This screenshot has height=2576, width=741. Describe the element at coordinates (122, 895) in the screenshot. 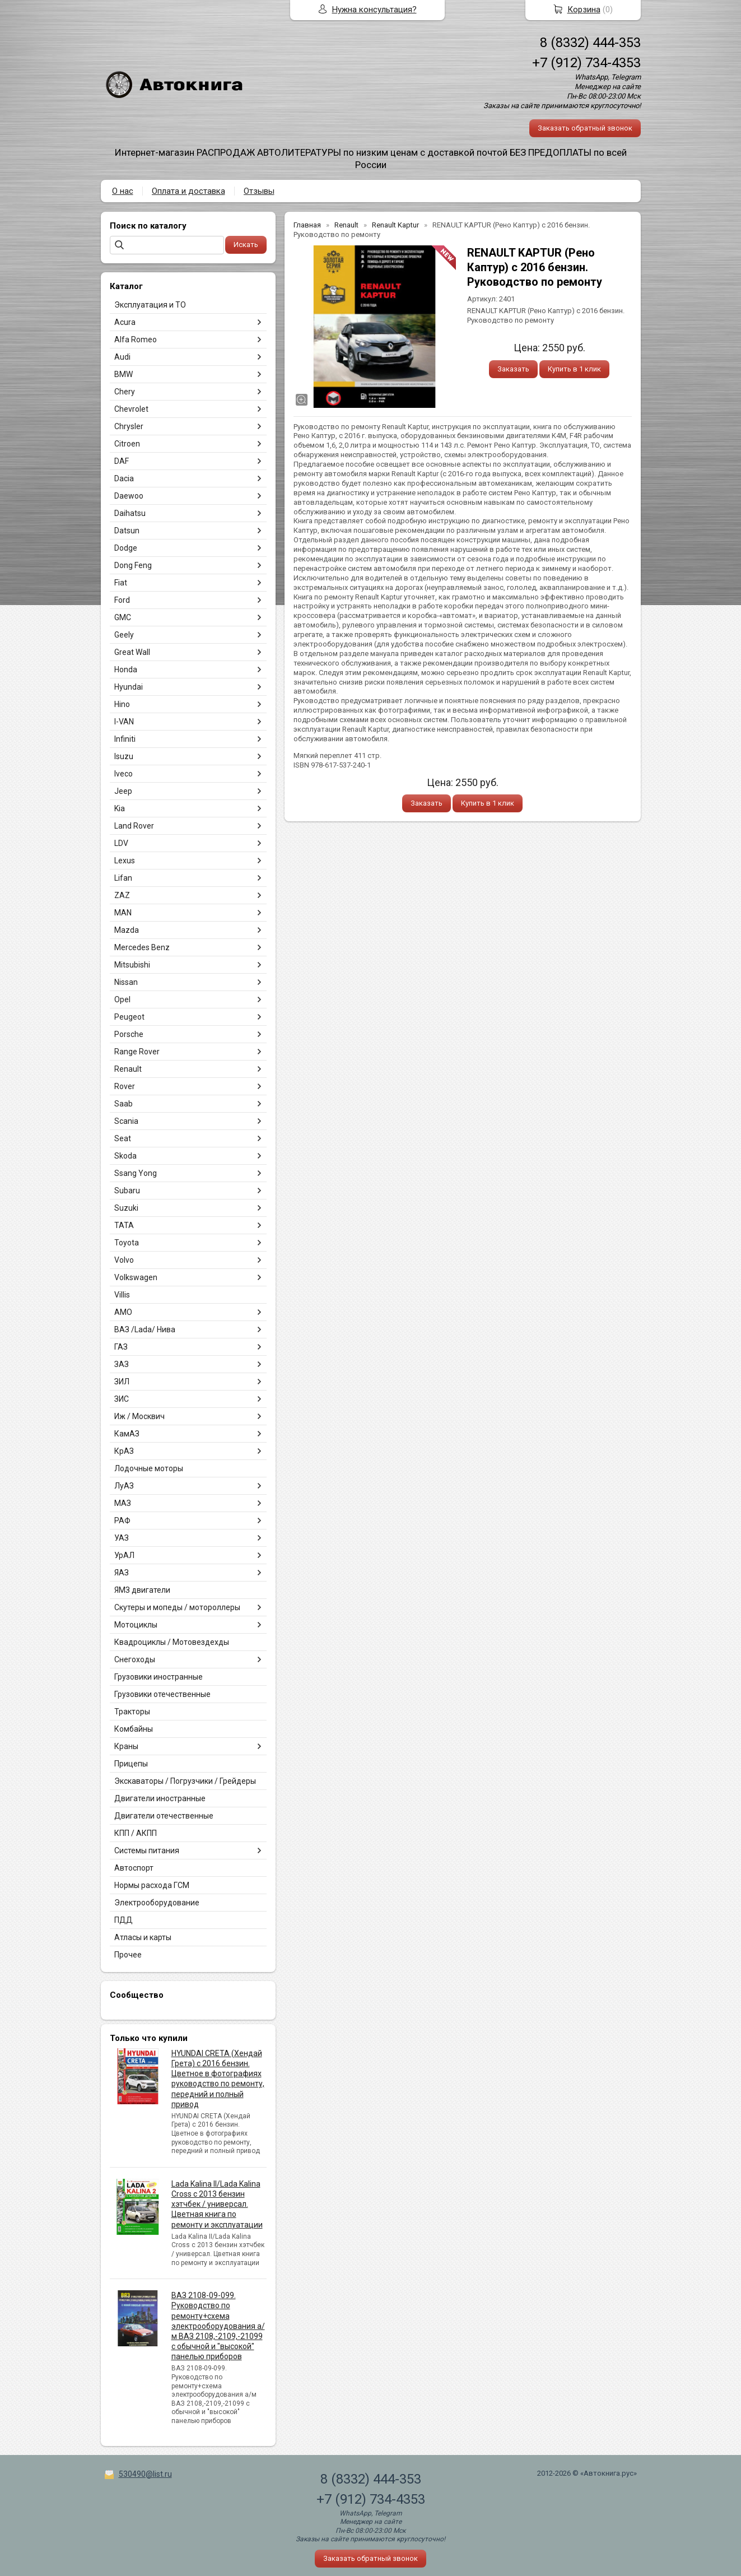

I see `ZAZ` at that location.